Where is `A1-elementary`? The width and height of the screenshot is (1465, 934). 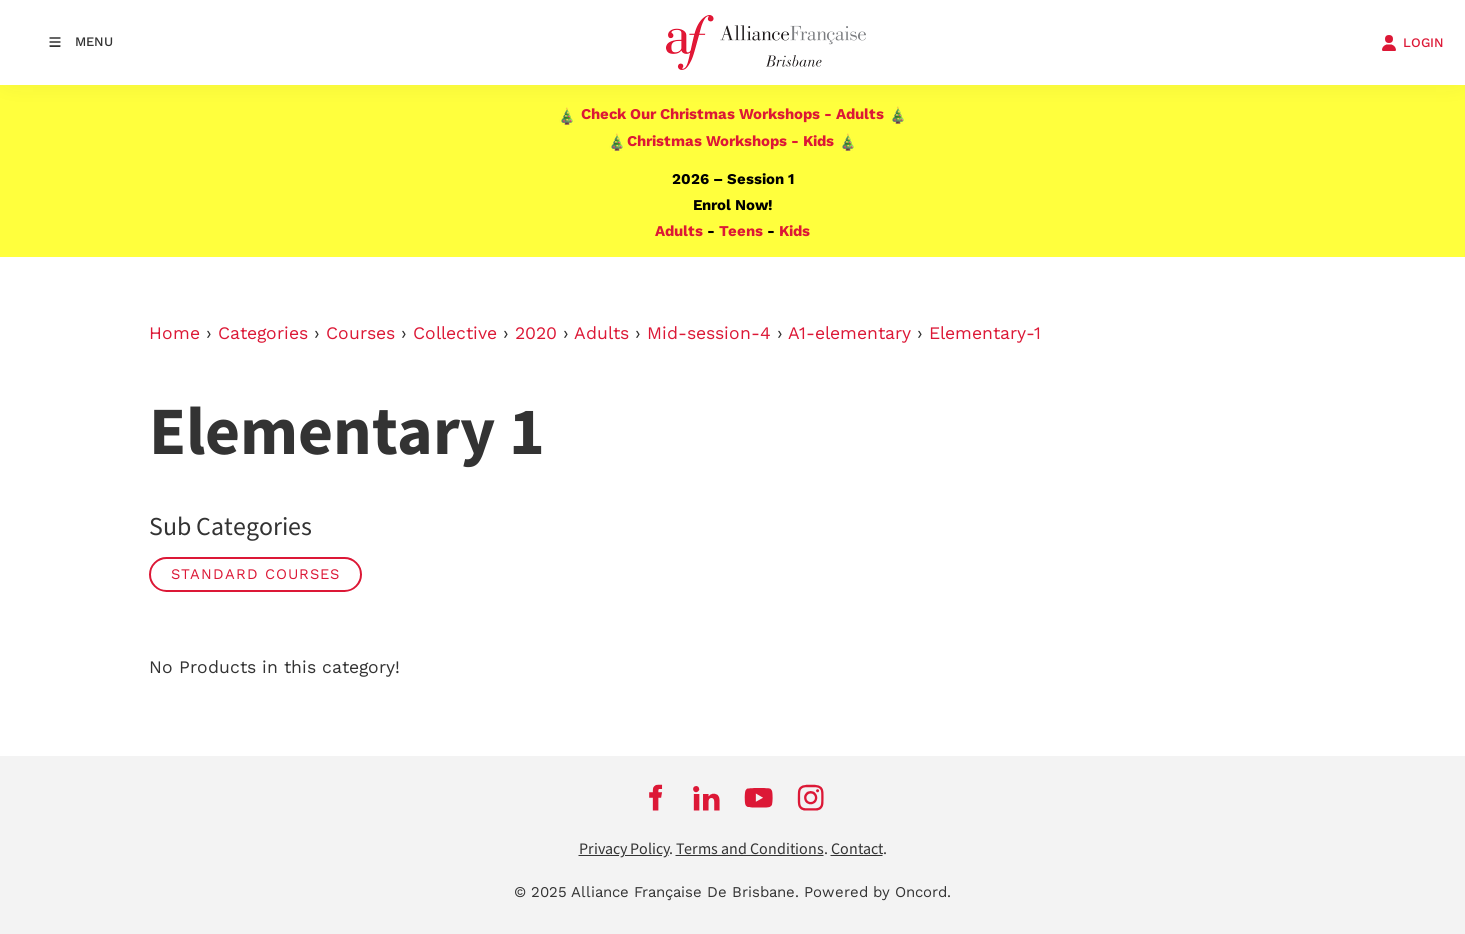 A1-elementary is located at coordinates (849, 333).